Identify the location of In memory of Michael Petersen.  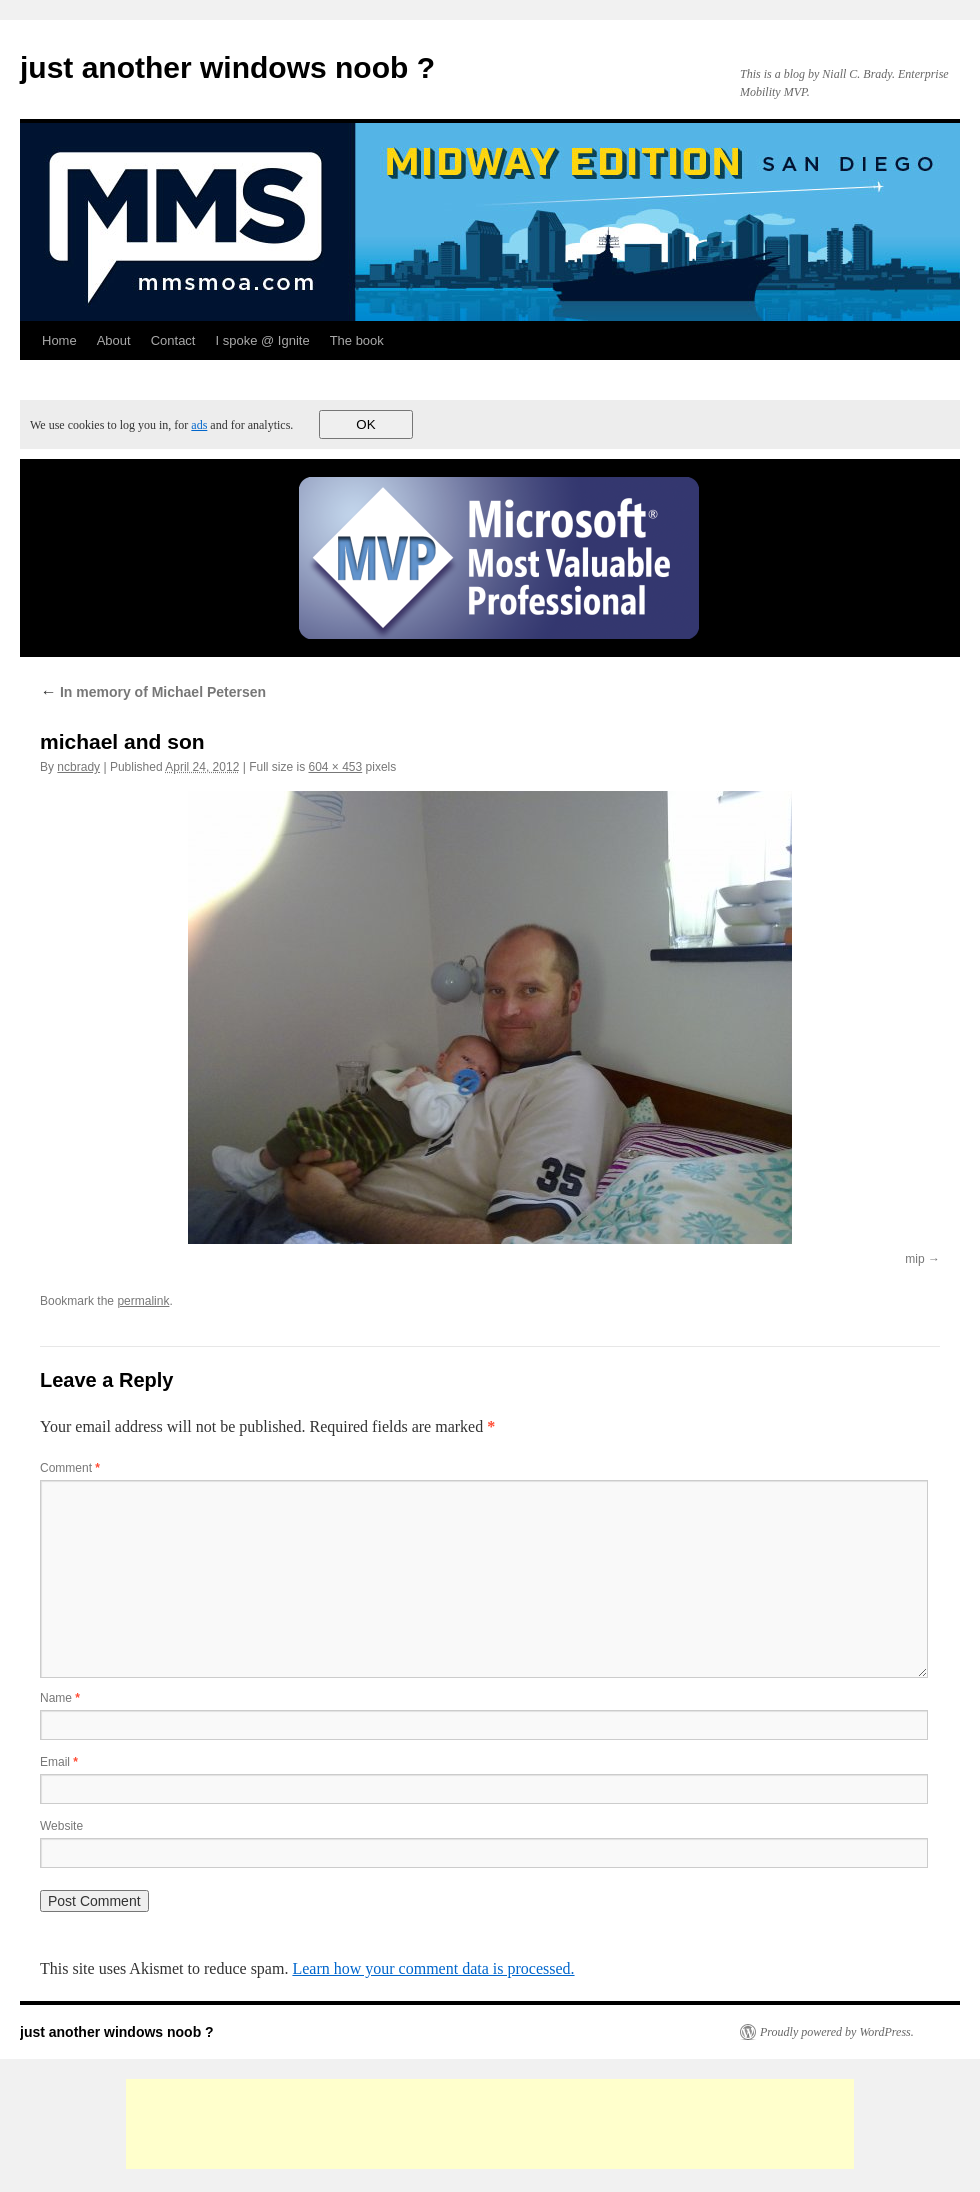
(153, 692).